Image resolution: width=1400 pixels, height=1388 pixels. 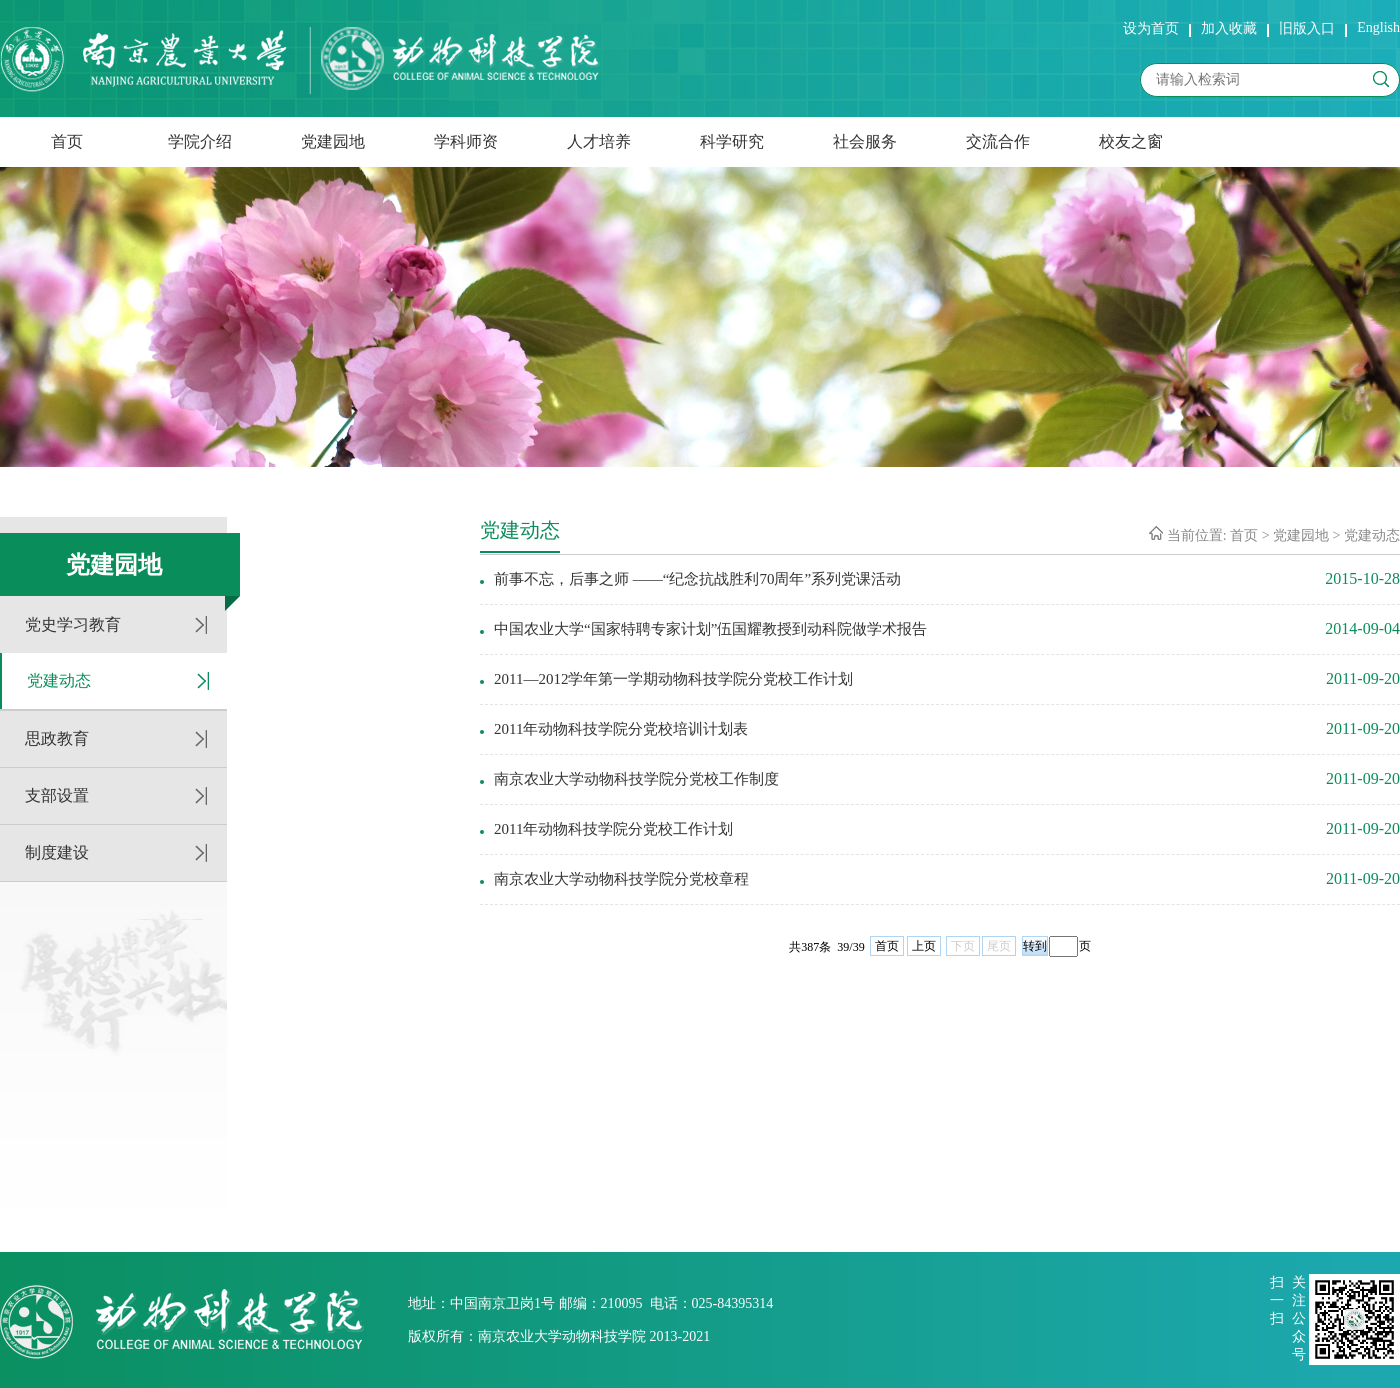 What do you see at coordinates (57, 852) in the screenshot?
I see `制度建设` at bounding box center [57, 852].